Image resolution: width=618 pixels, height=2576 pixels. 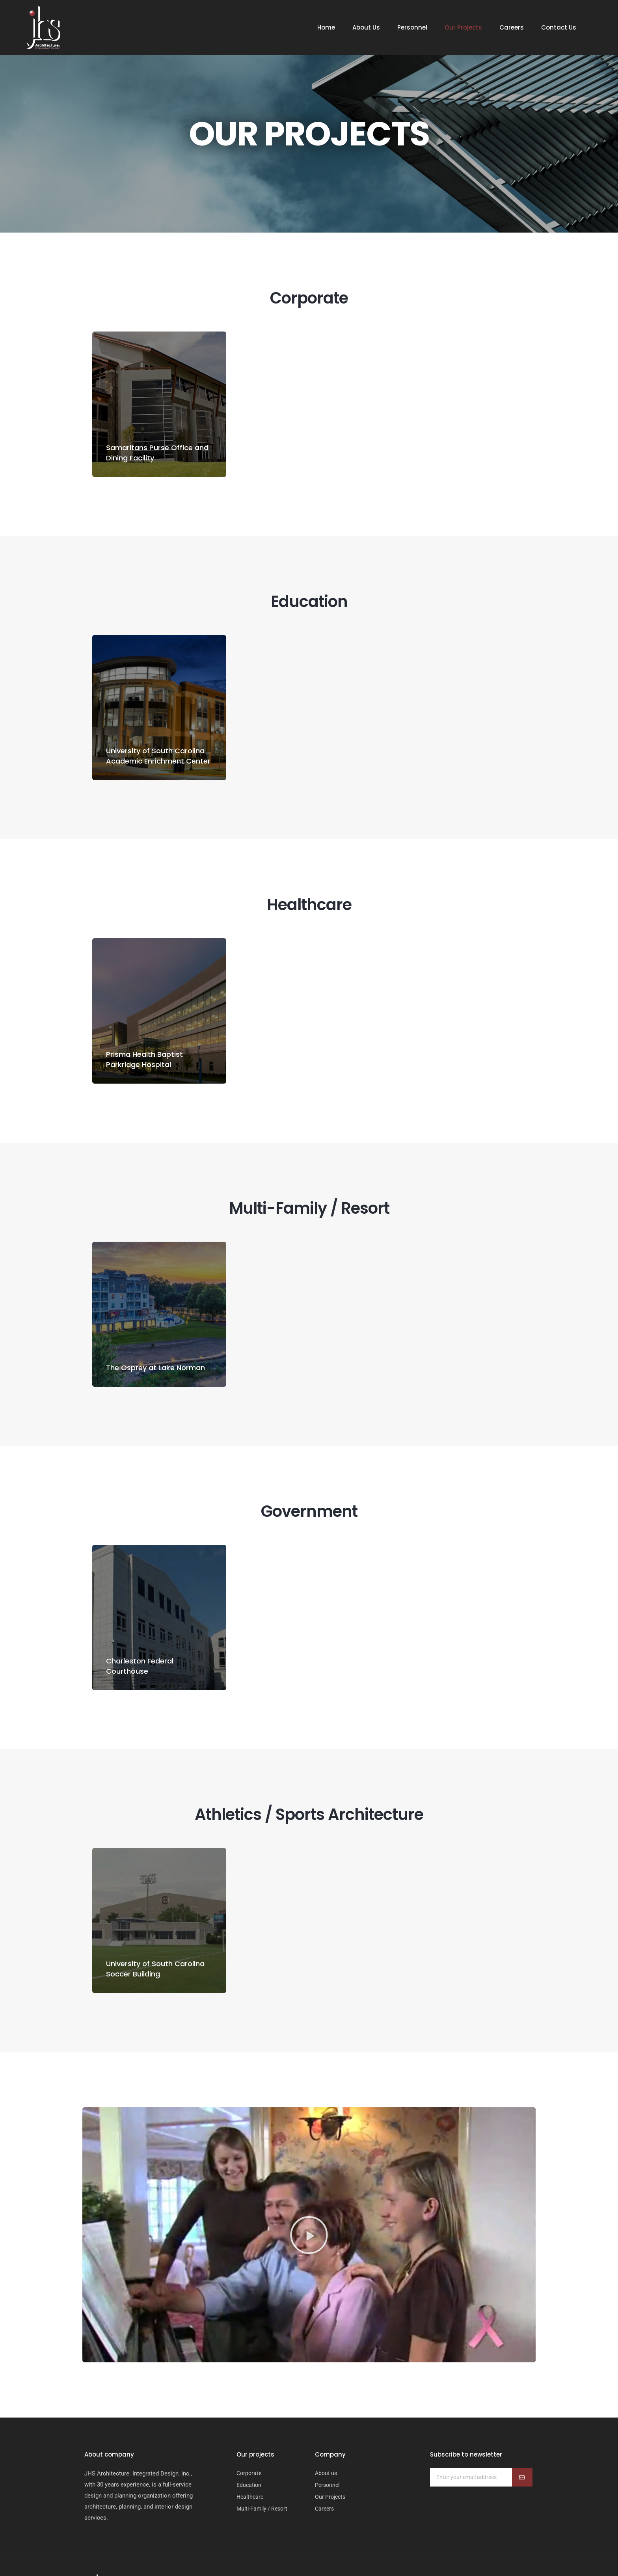 What do you see at coordinates (558, 28) in the screenshot?
I see `Contact Us` at bounding box center [558, 28].